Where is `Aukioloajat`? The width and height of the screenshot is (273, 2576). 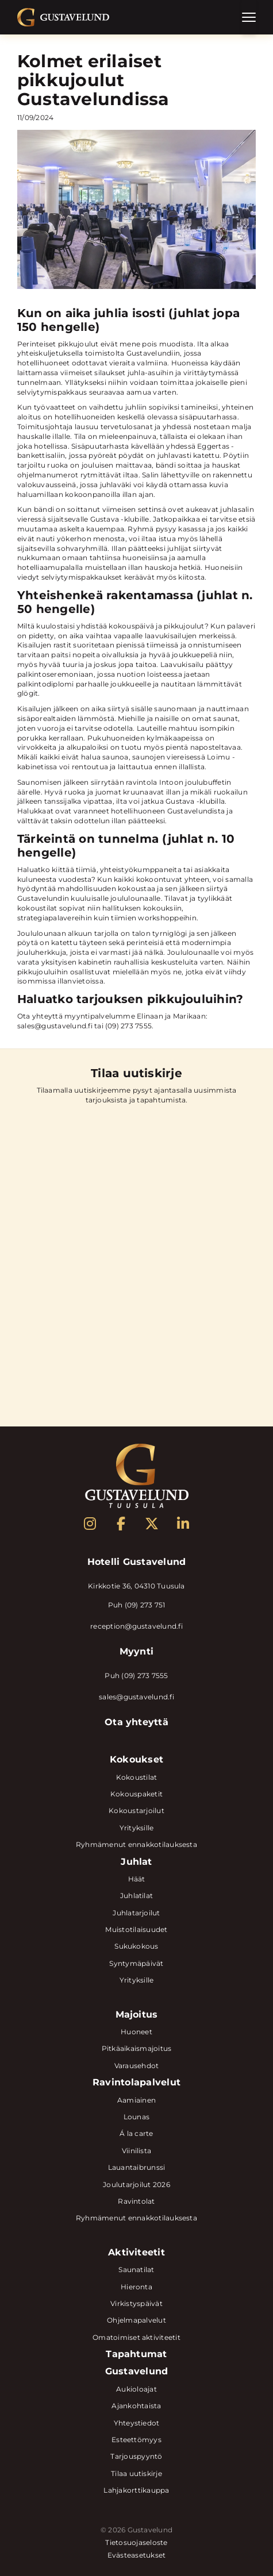
Aukioloajat is located at coordinates (136, 2389).